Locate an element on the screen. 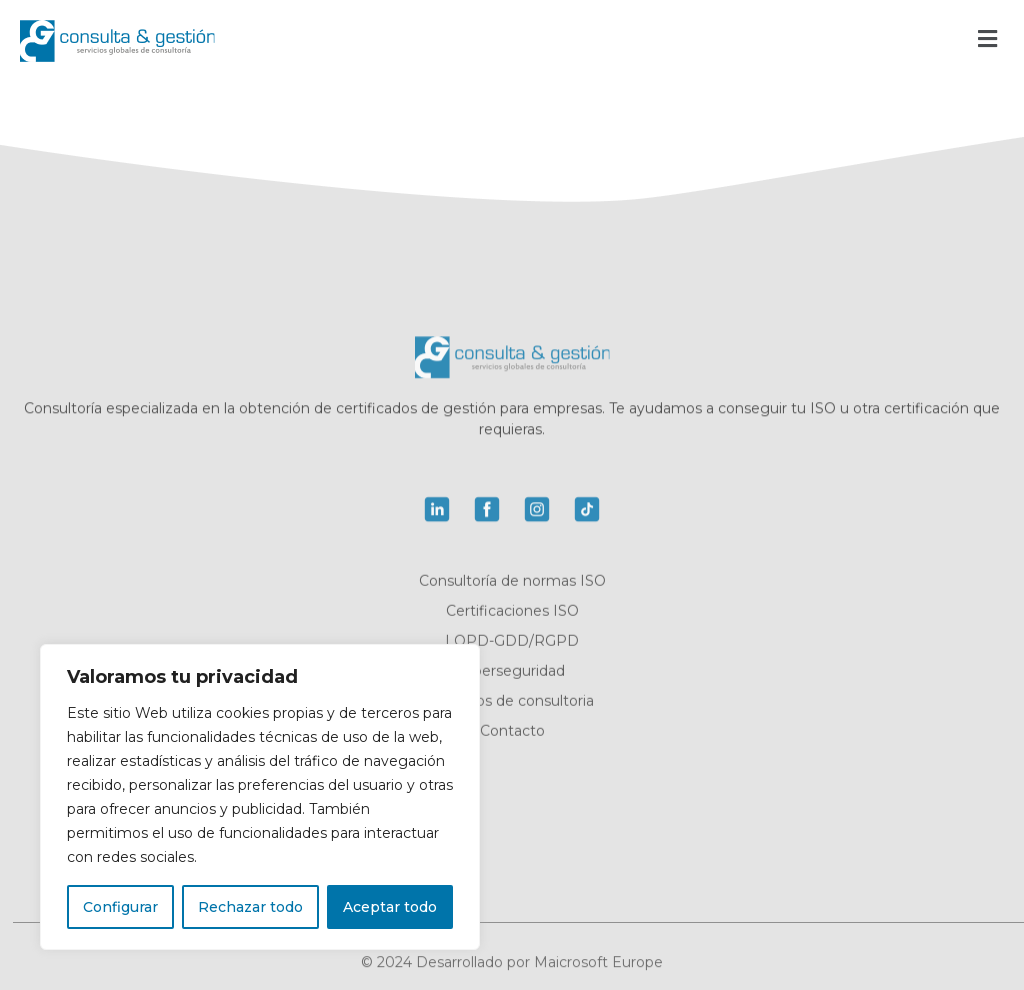  Aceptar todo is located at coordinates (390, 907).